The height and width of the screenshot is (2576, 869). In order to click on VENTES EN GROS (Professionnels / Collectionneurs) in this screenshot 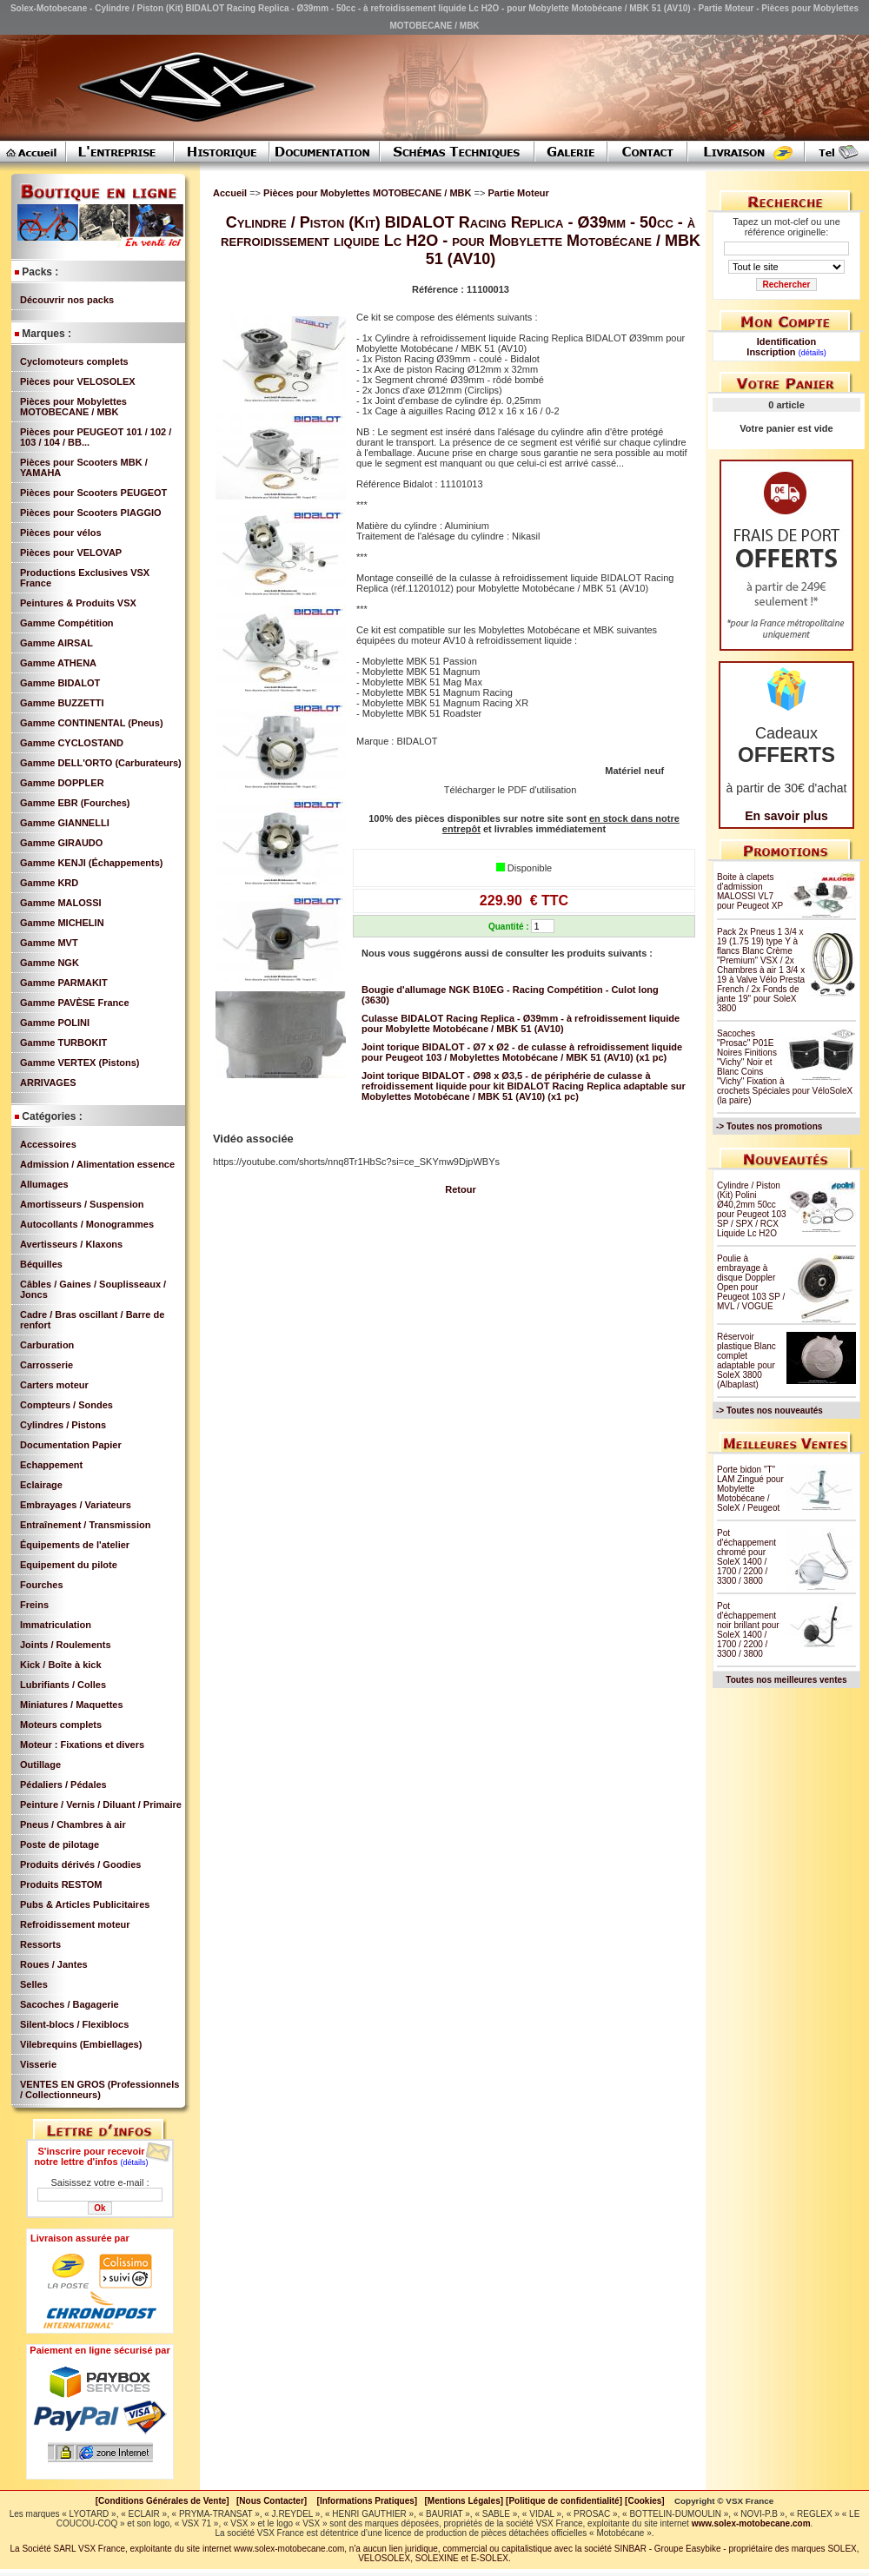, I will do `click(99, 2089)`.